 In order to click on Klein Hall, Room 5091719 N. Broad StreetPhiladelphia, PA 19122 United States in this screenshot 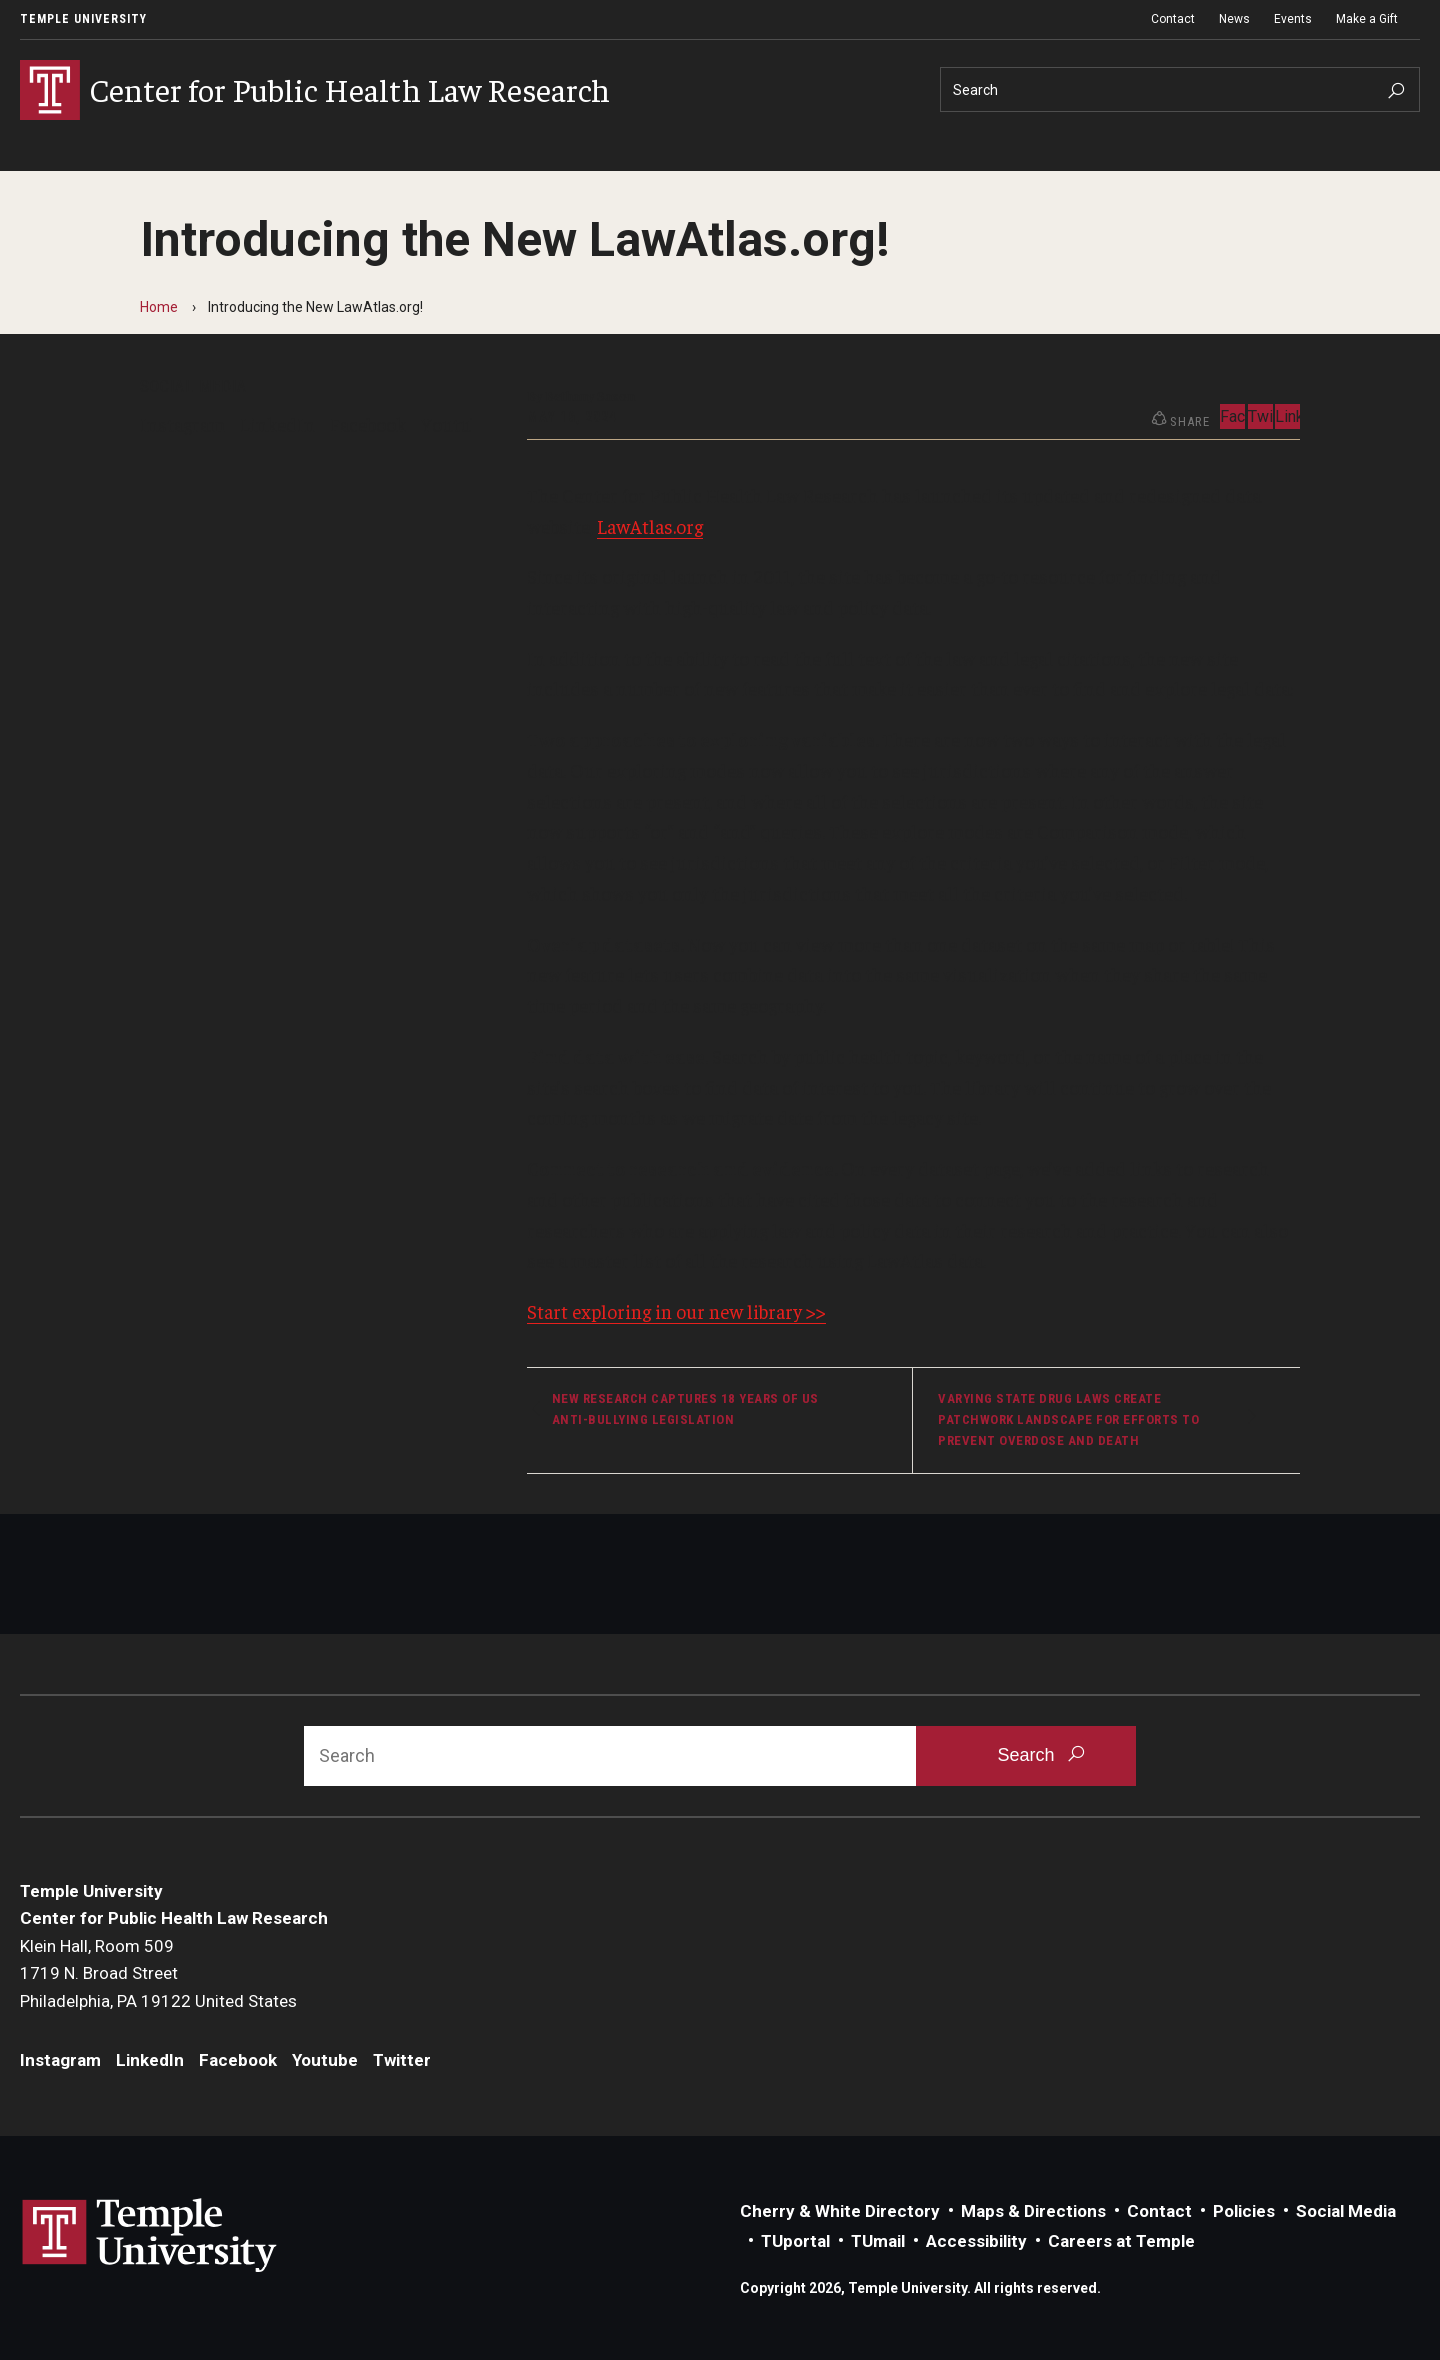, I will do `click(158, 1973)`.